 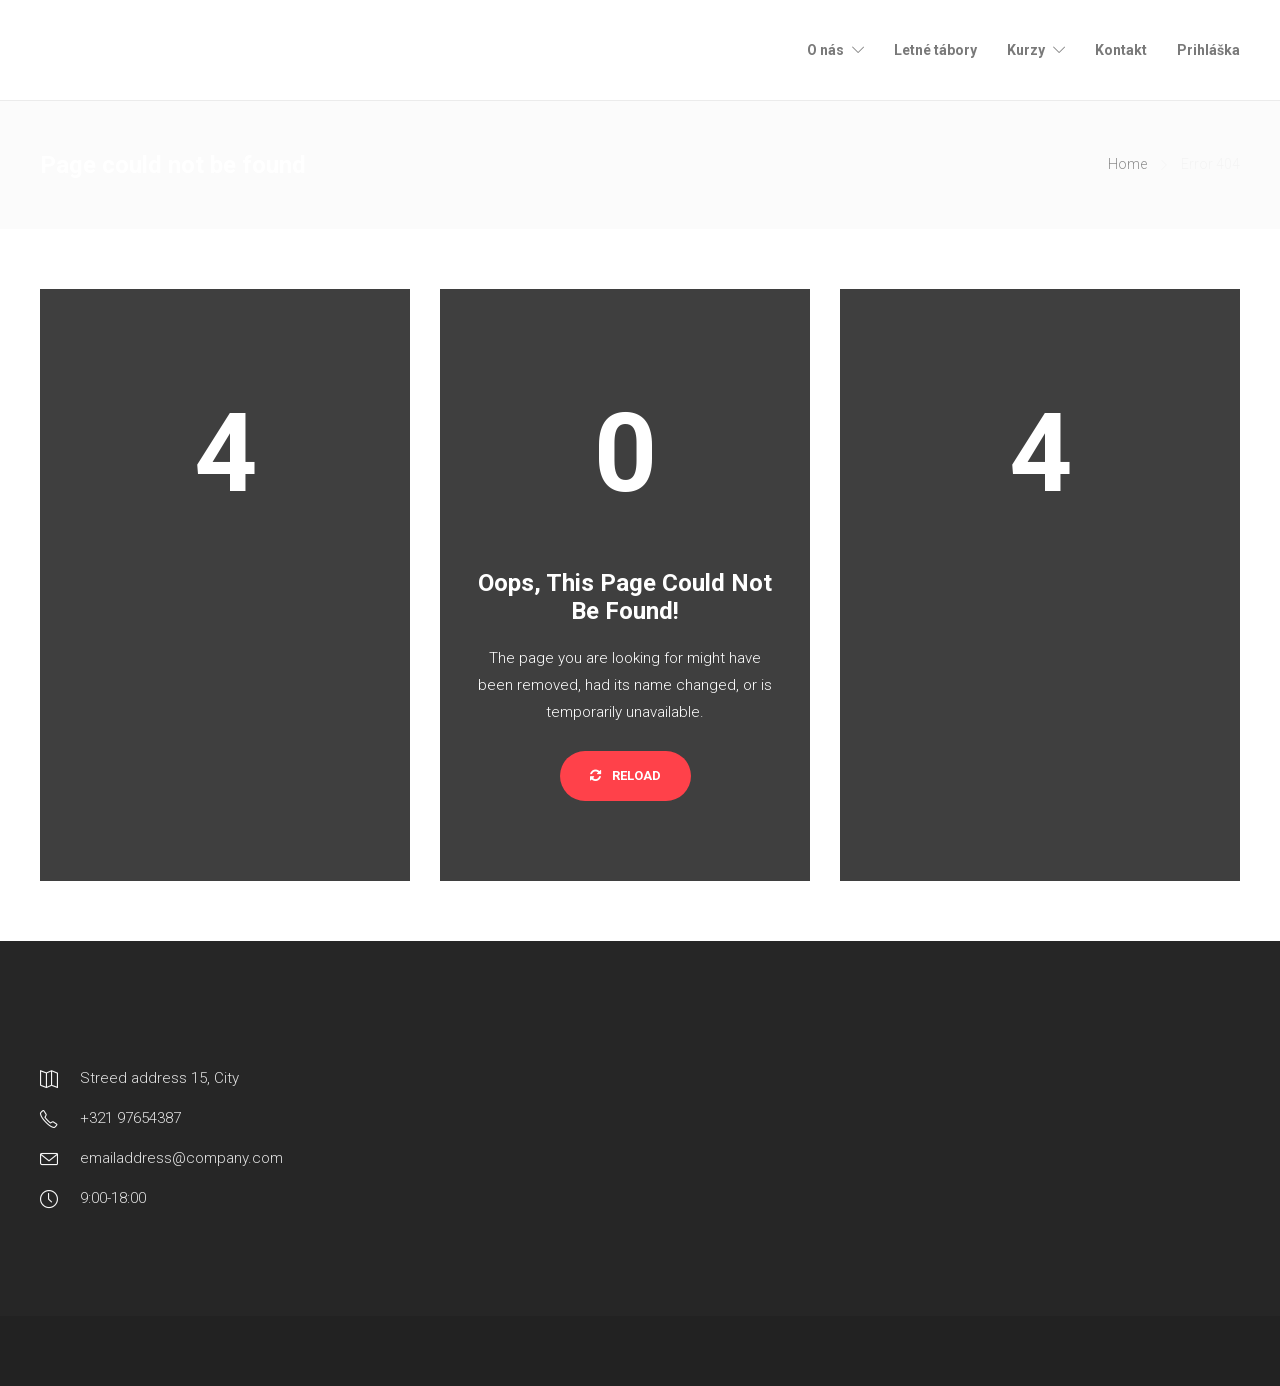 I want to click on Letné tábory, so click(x=935, y=50).